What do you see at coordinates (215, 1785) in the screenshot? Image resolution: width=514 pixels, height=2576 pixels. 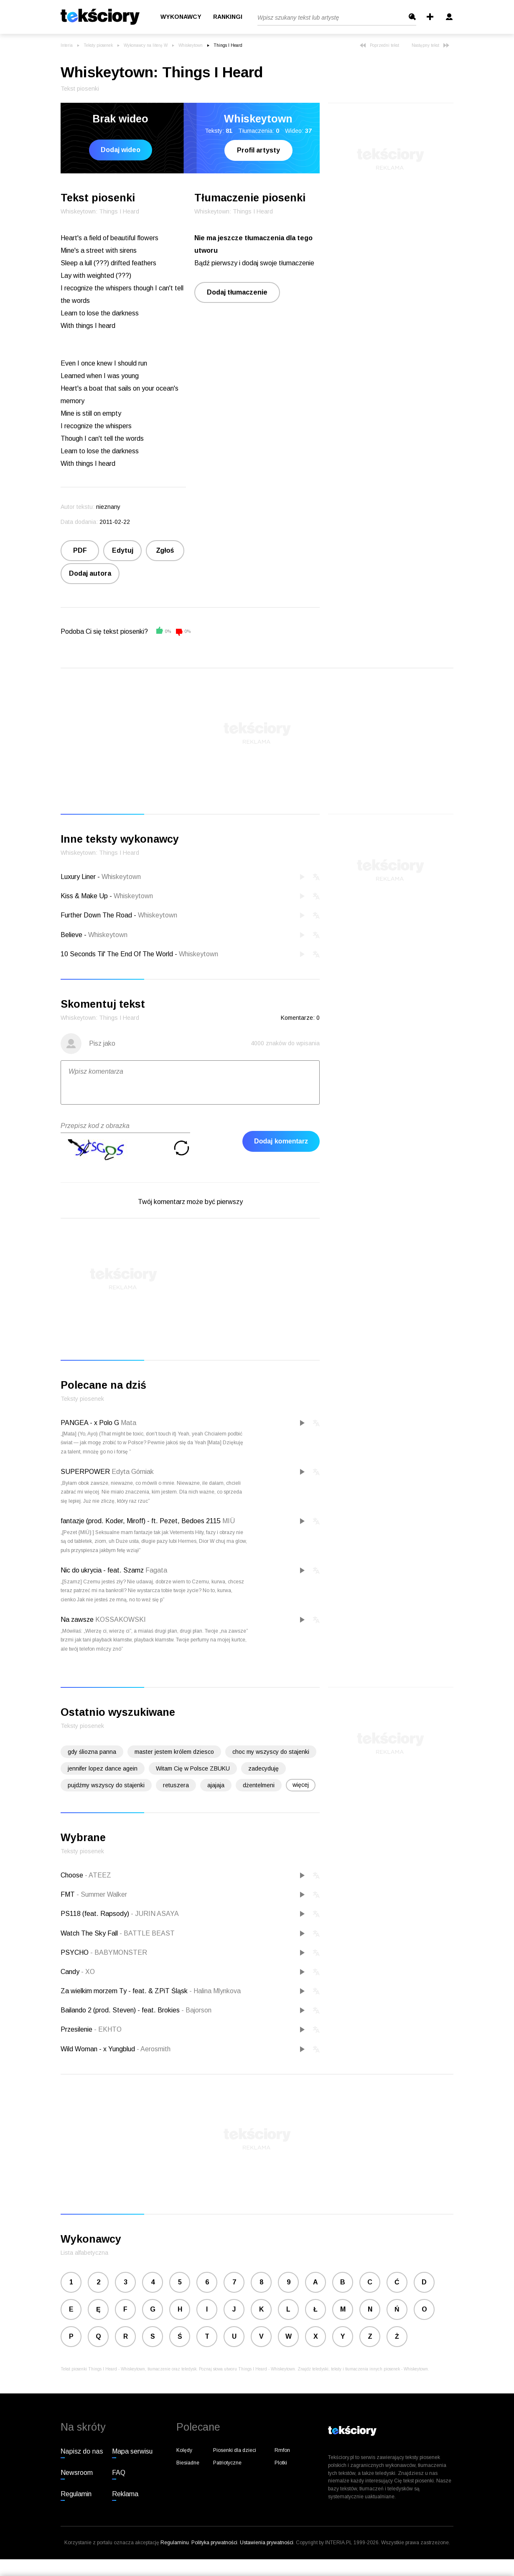 I see `ajajaja` at bounding box center [215, 1785].